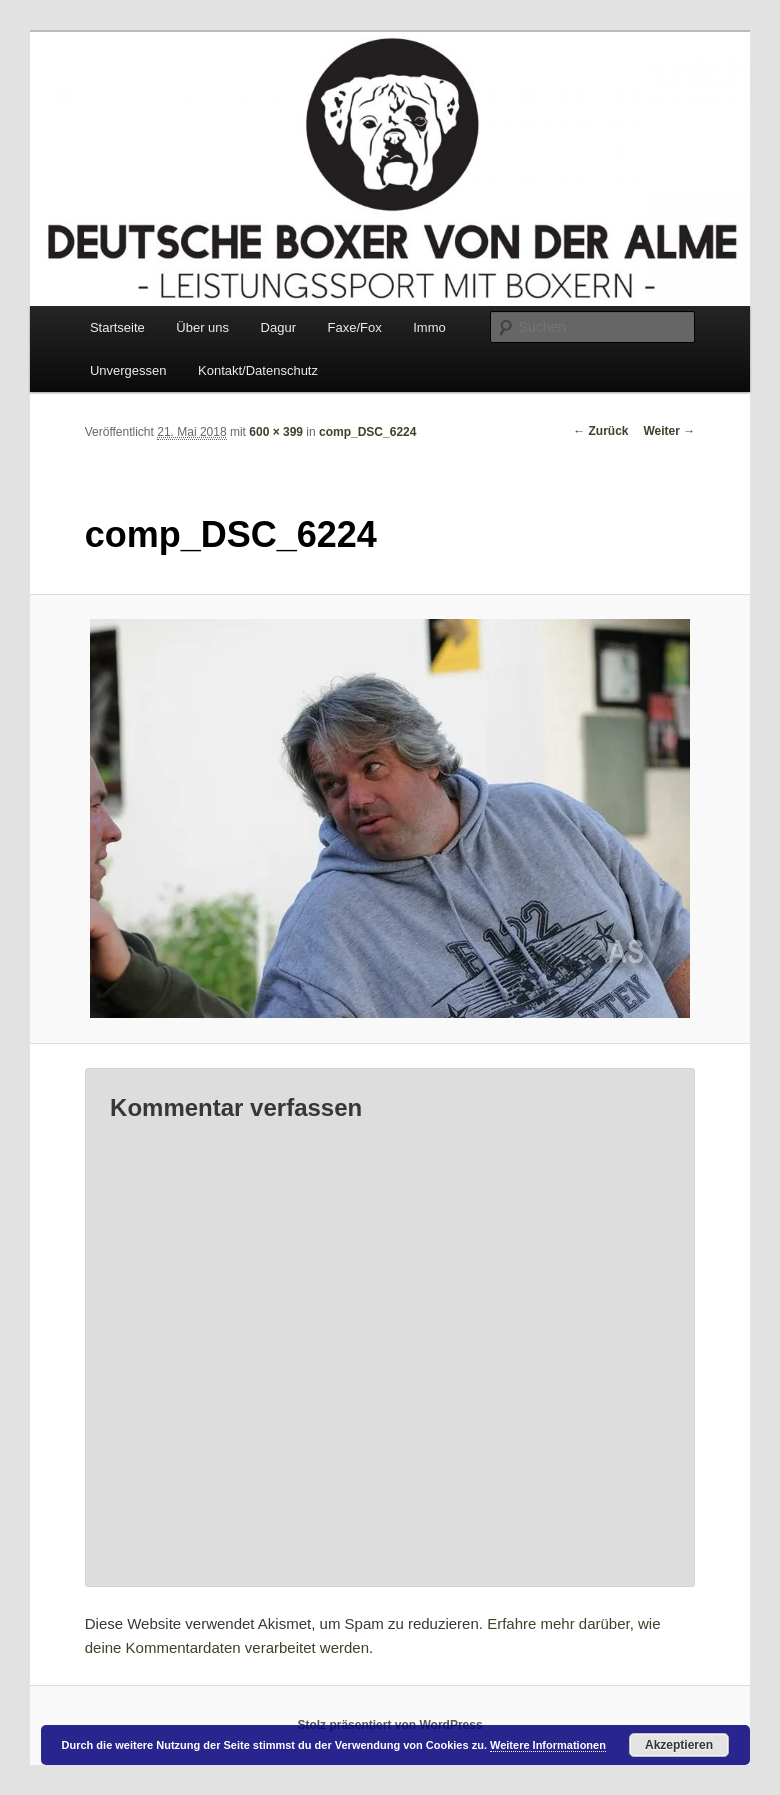  I want to click on ← Zurück, so click(600, 431).